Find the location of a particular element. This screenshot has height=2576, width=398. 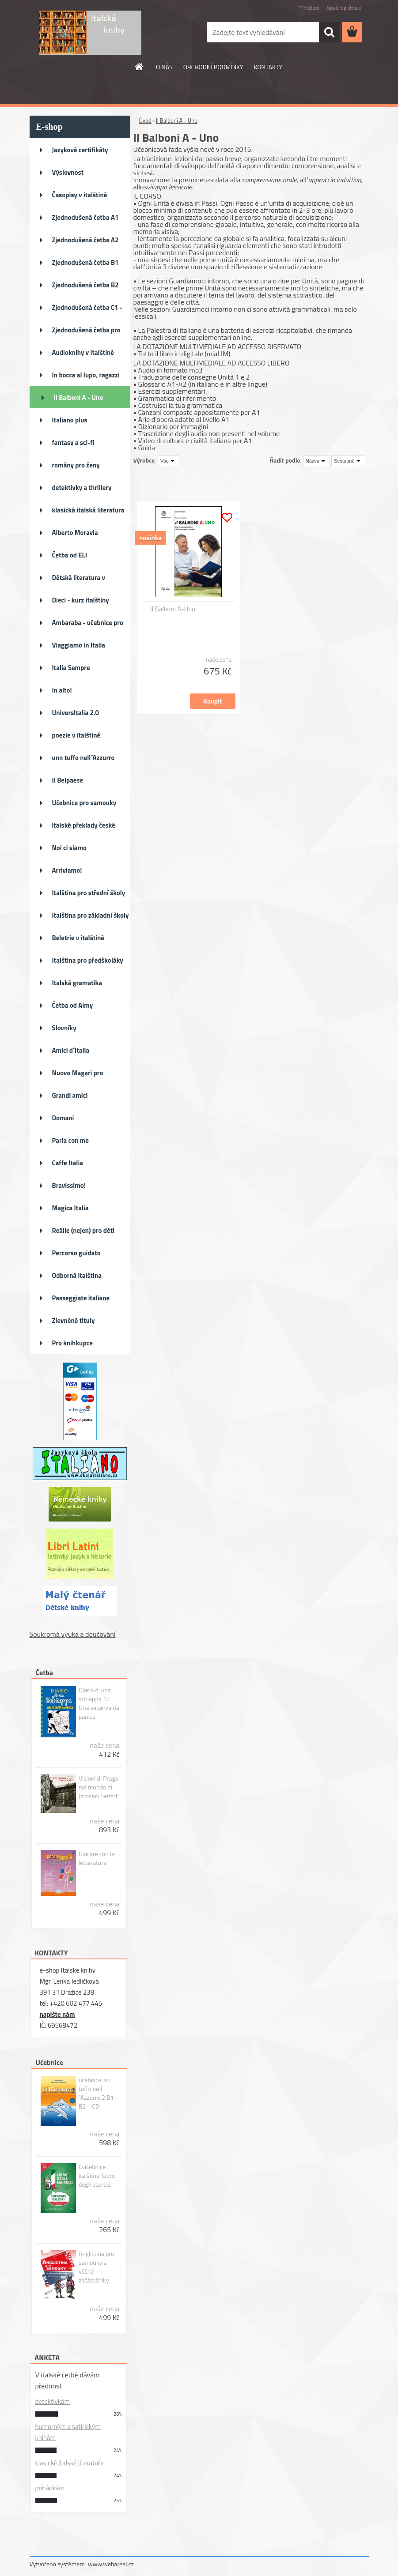

Soukromá výuka a doučování is located at coordinates (73, 1634).